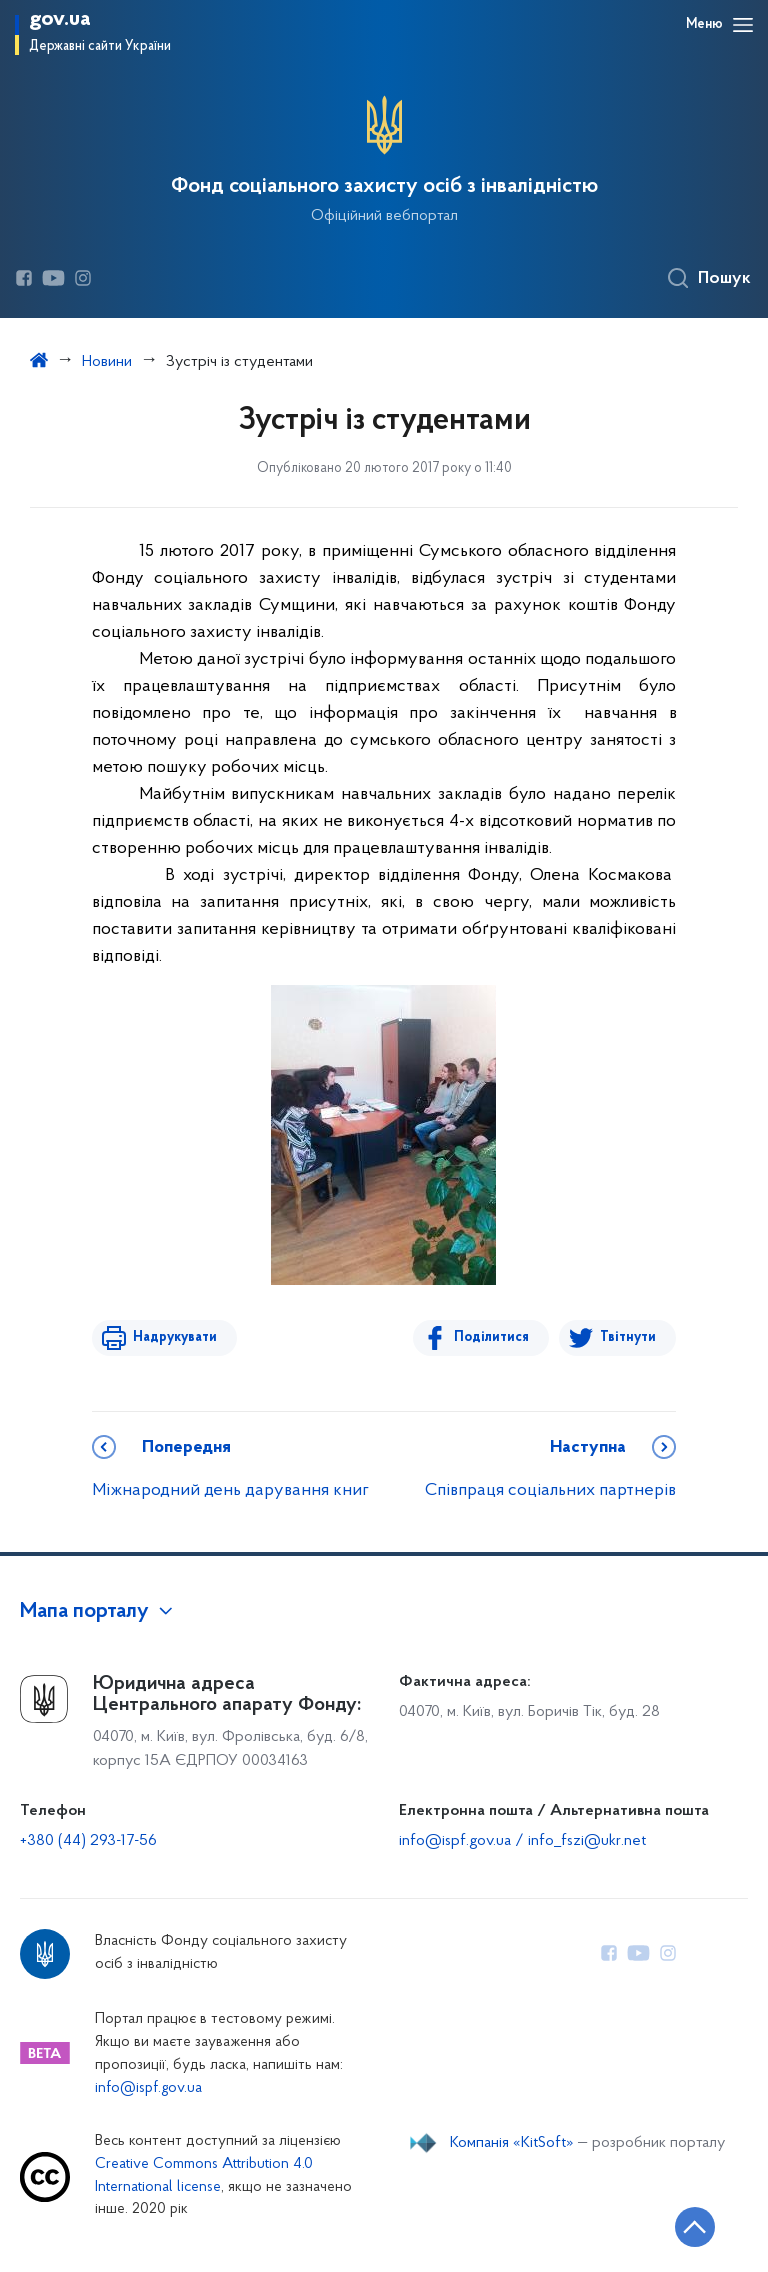  What do you see at coordinates (148, 2088) in the screenshot?
I see `info@ispf.gov.ua` at bounding box center [148, 2088].